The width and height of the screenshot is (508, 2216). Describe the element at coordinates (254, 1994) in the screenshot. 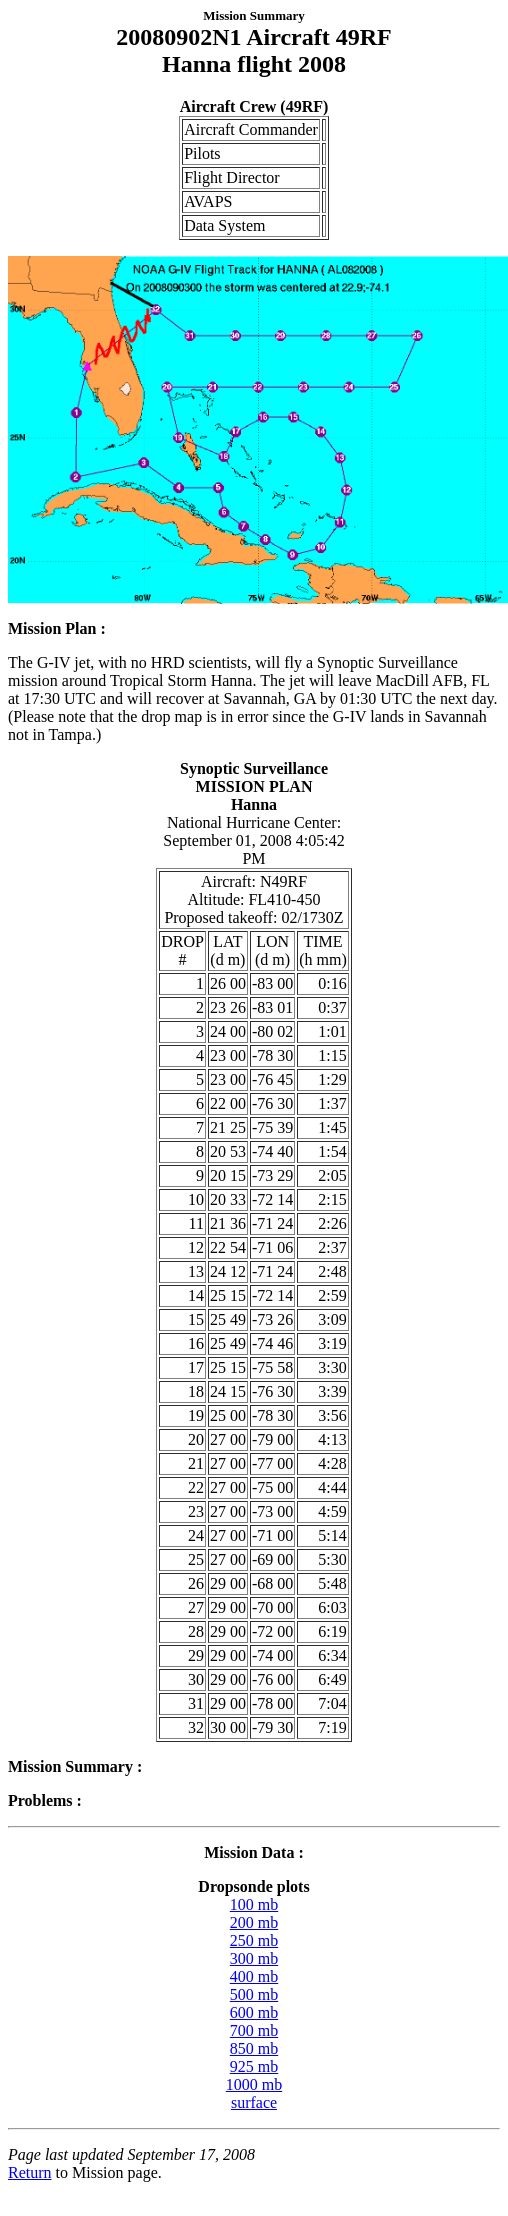

I see `500 mb` at that location.